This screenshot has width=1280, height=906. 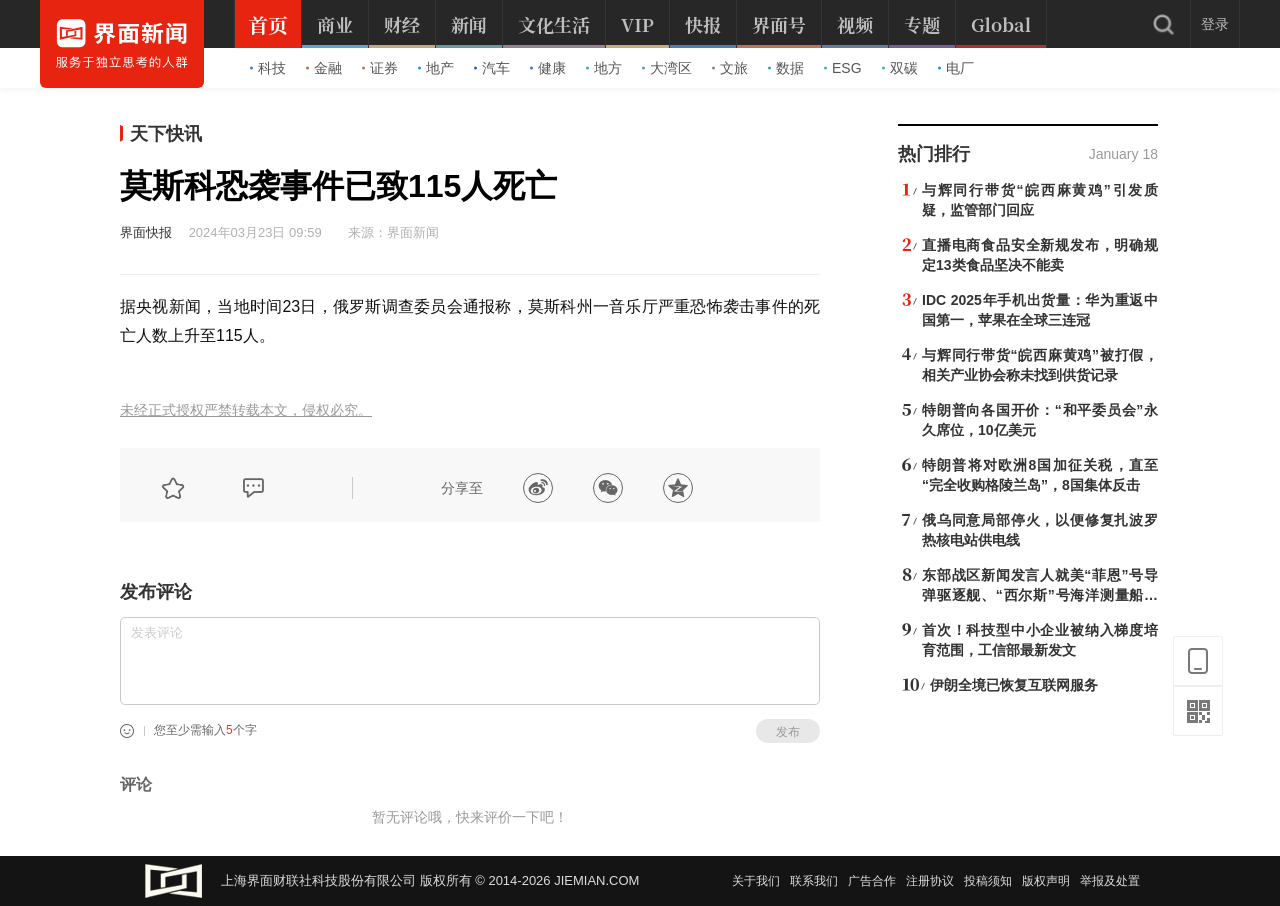 I want to click on 注册协议, so click(x=930, y=881).